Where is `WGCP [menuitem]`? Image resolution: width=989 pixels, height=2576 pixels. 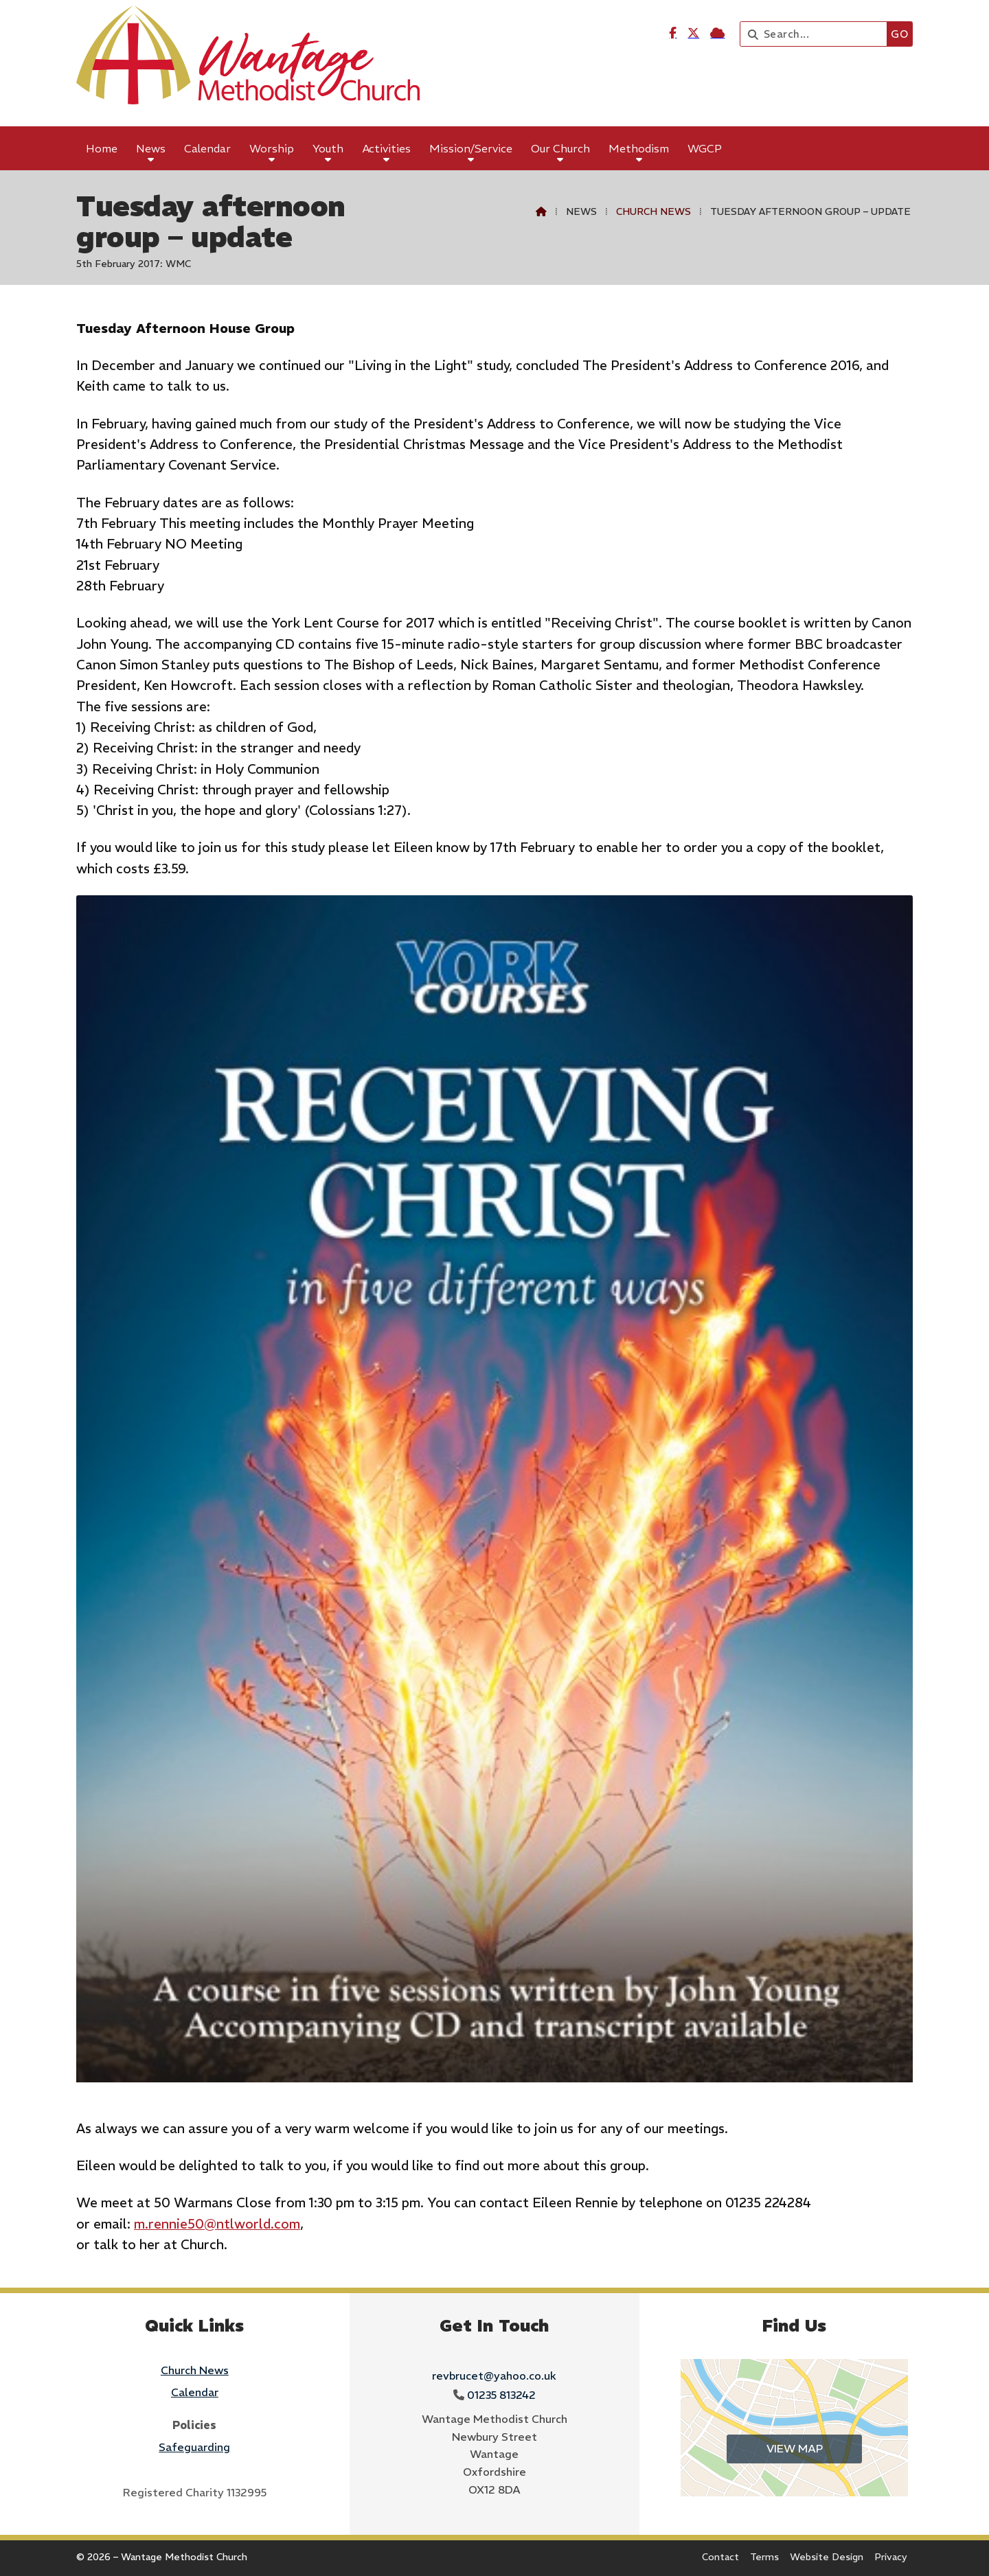
WGCP [menuitem] is located at coordinates (704, 148).